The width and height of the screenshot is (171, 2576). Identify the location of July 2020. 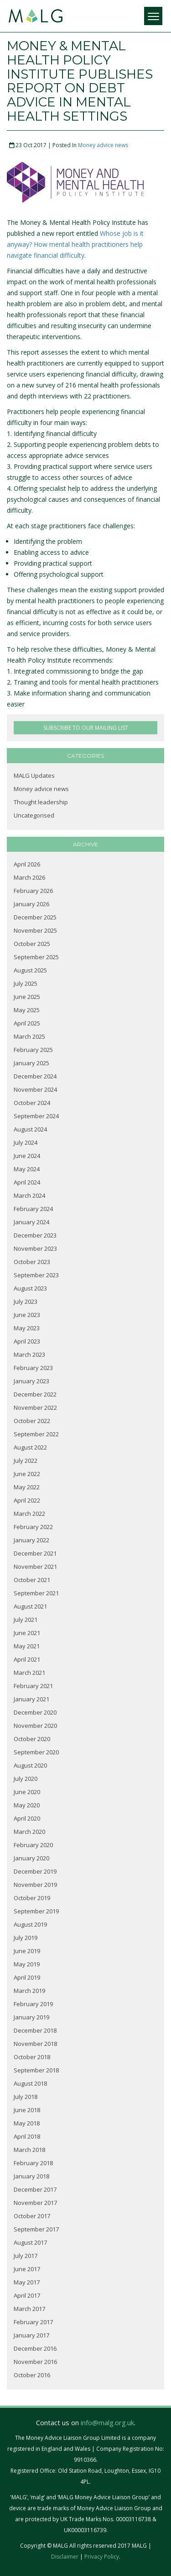
(25, 1778).